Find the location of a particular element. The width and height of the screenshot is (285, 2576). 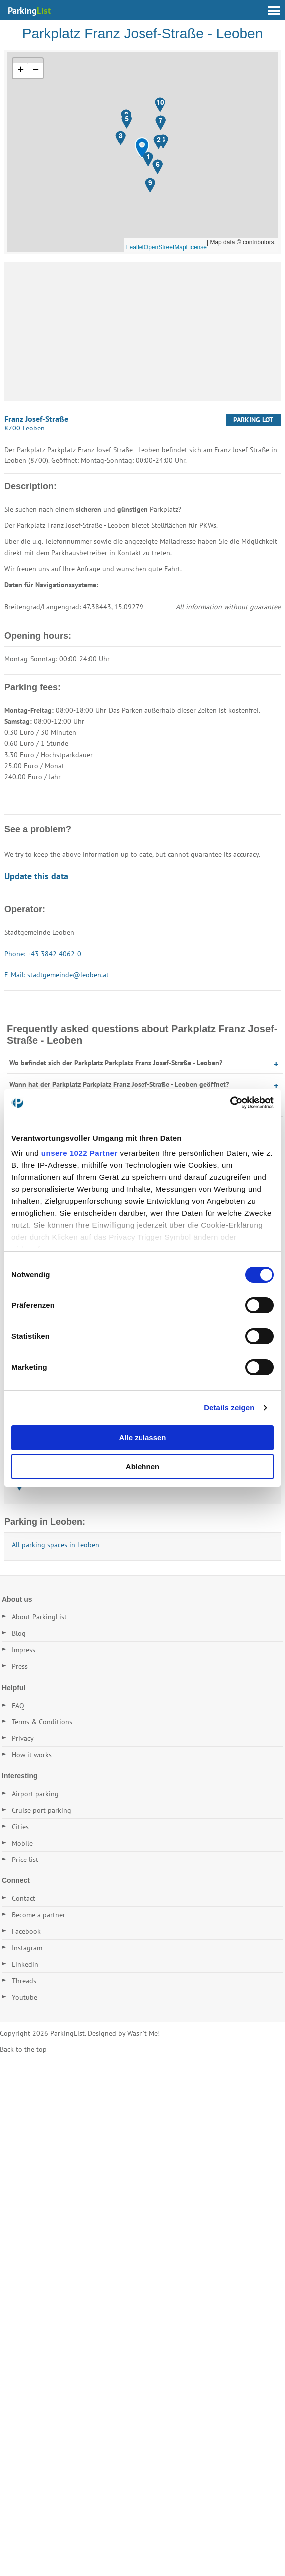

Impress is located at coordinates (23, 1649).